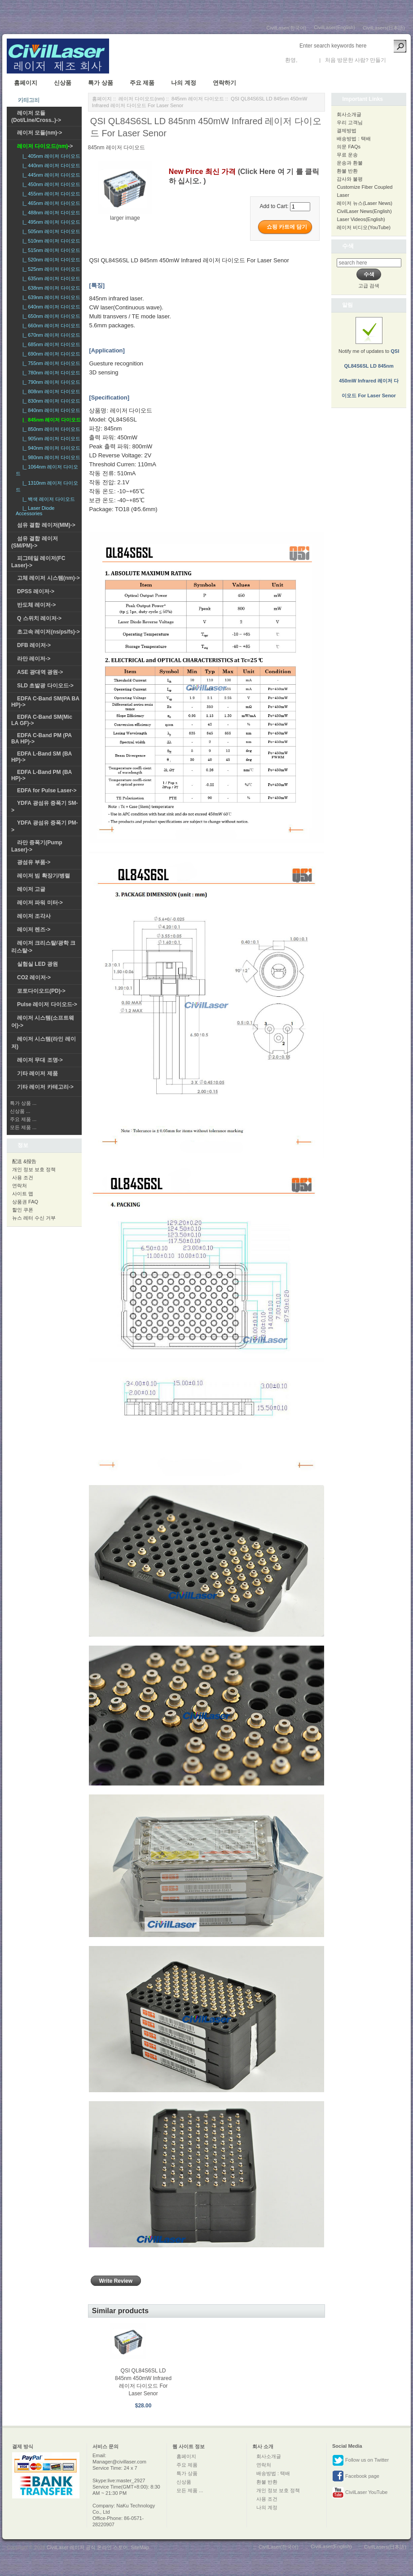  I want to click on |_ 685nm 레이저 다이오드, so click(50, 344).